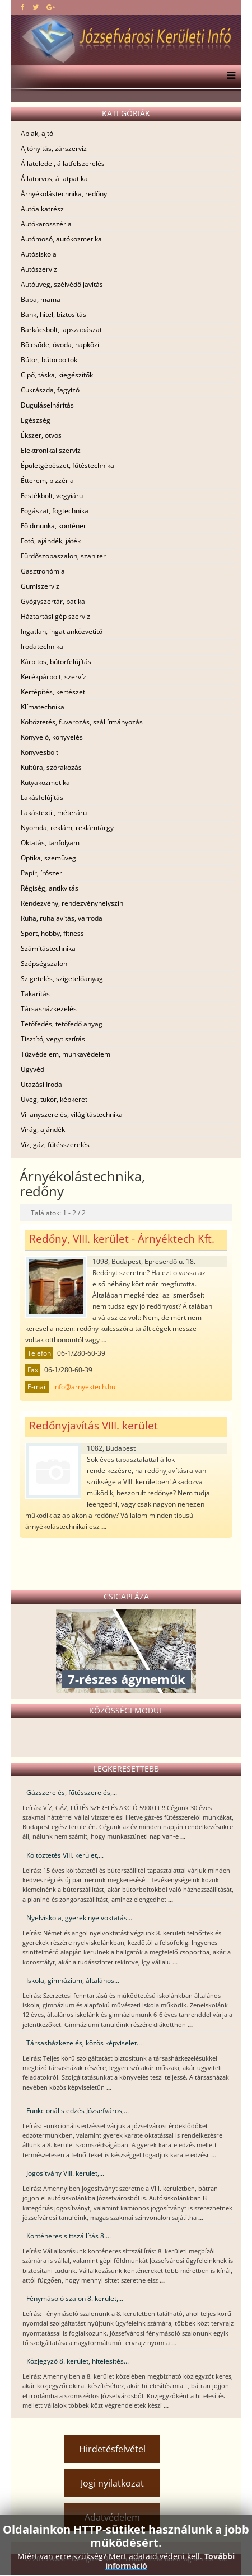  What do you see at coordinates (52, 933) in the screenshot?
I see `Sport, hobby, fitness` at bounding box center [52, 933].